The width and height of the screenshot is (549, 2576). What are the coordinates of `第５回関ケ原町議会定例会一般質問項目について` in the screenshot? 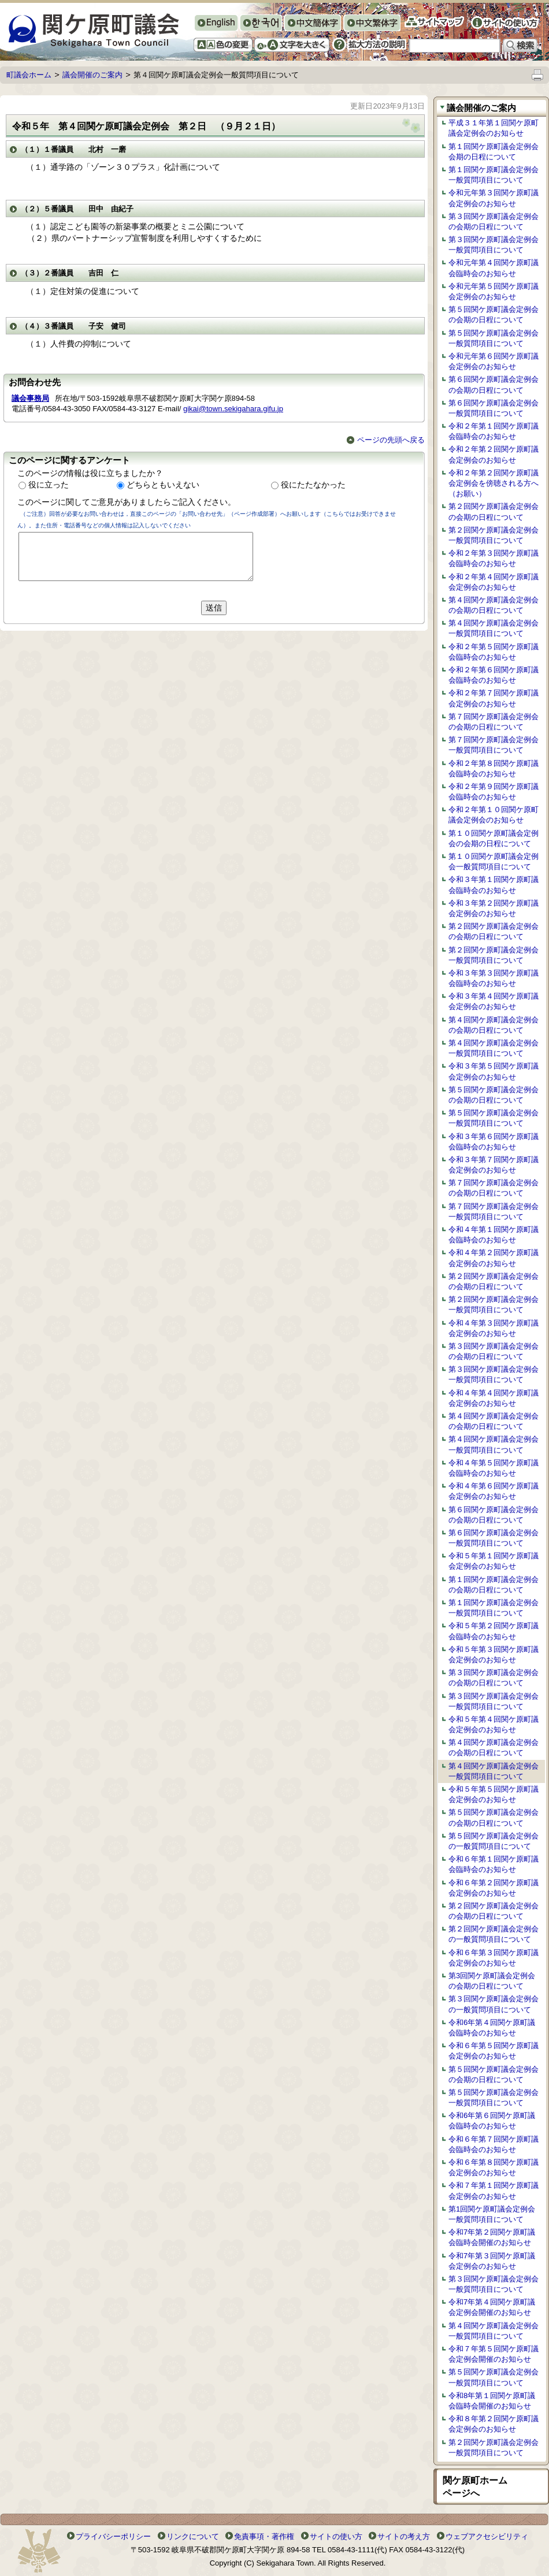 It's located at (493, 338).